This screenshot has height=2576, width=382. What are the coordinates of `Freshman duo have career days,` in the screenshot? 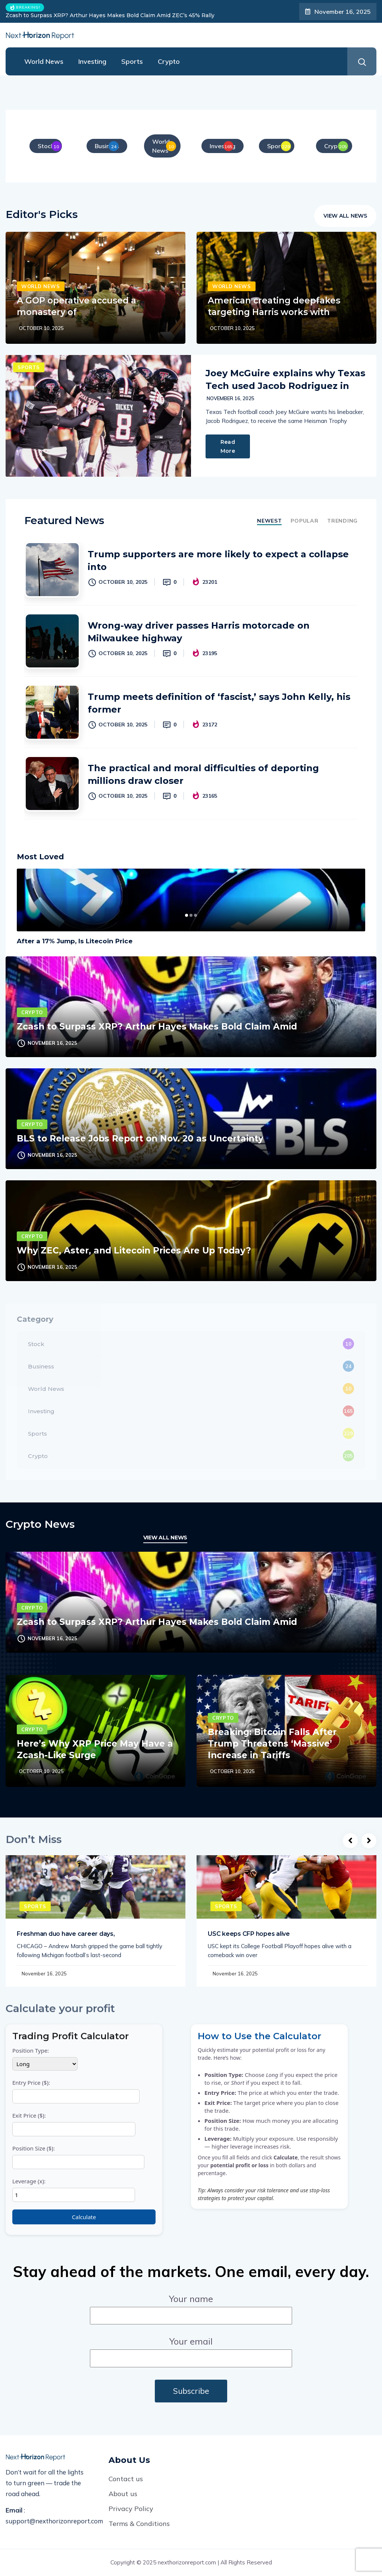 It's located at (66, 1933).